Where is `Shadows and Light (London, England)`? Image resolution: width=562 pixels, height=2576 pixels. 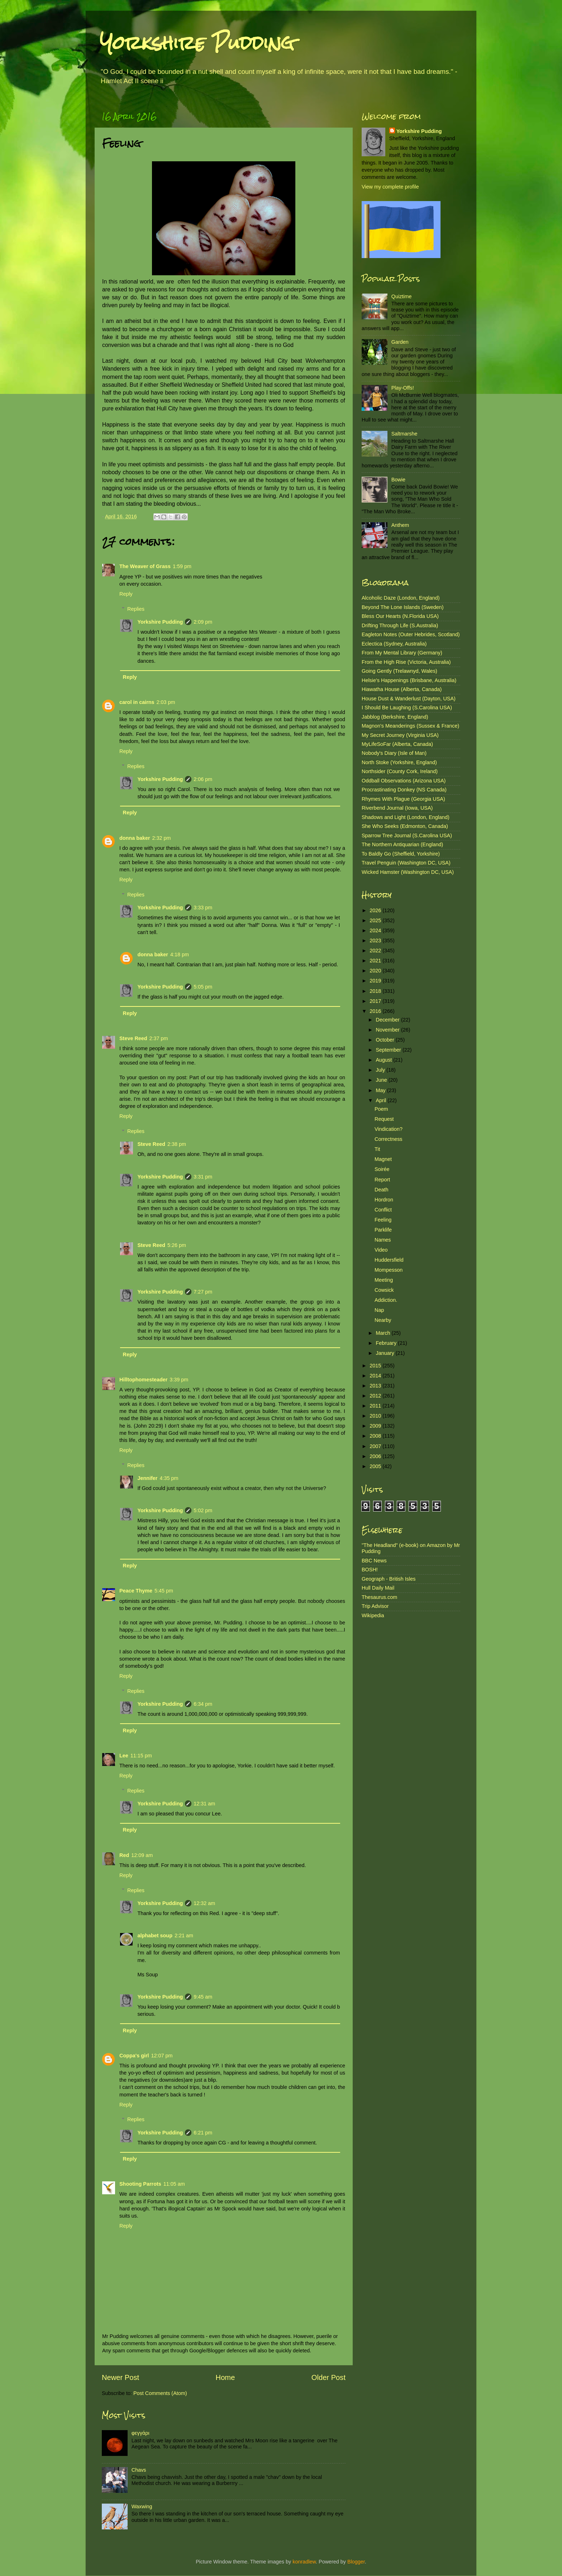 Shadows and Light (London, England) is located at coordinates (405, 817).